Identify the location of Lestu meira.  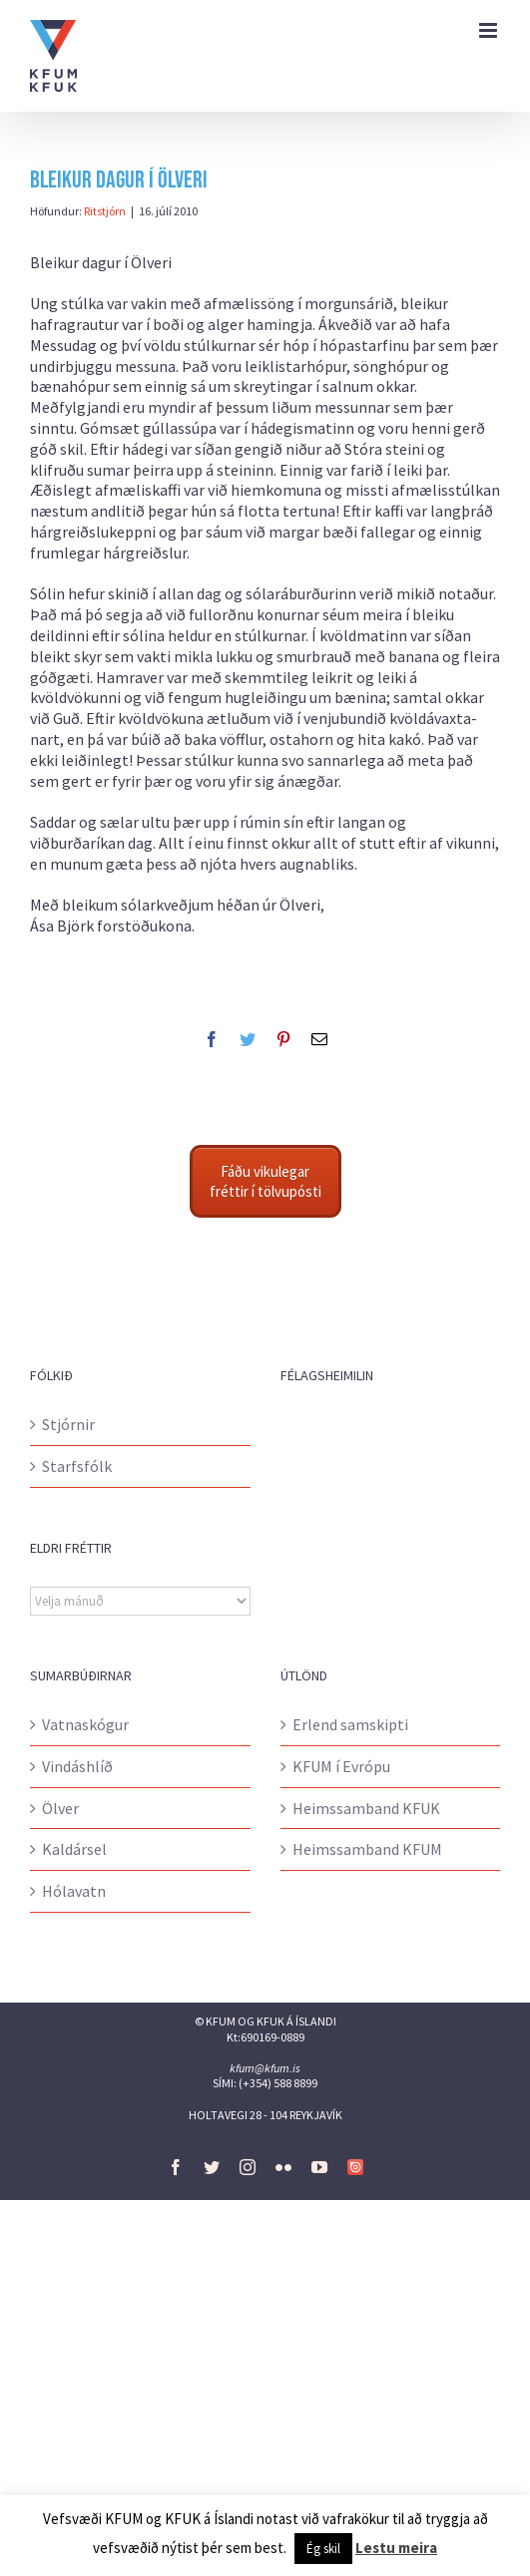
(396, 2547).